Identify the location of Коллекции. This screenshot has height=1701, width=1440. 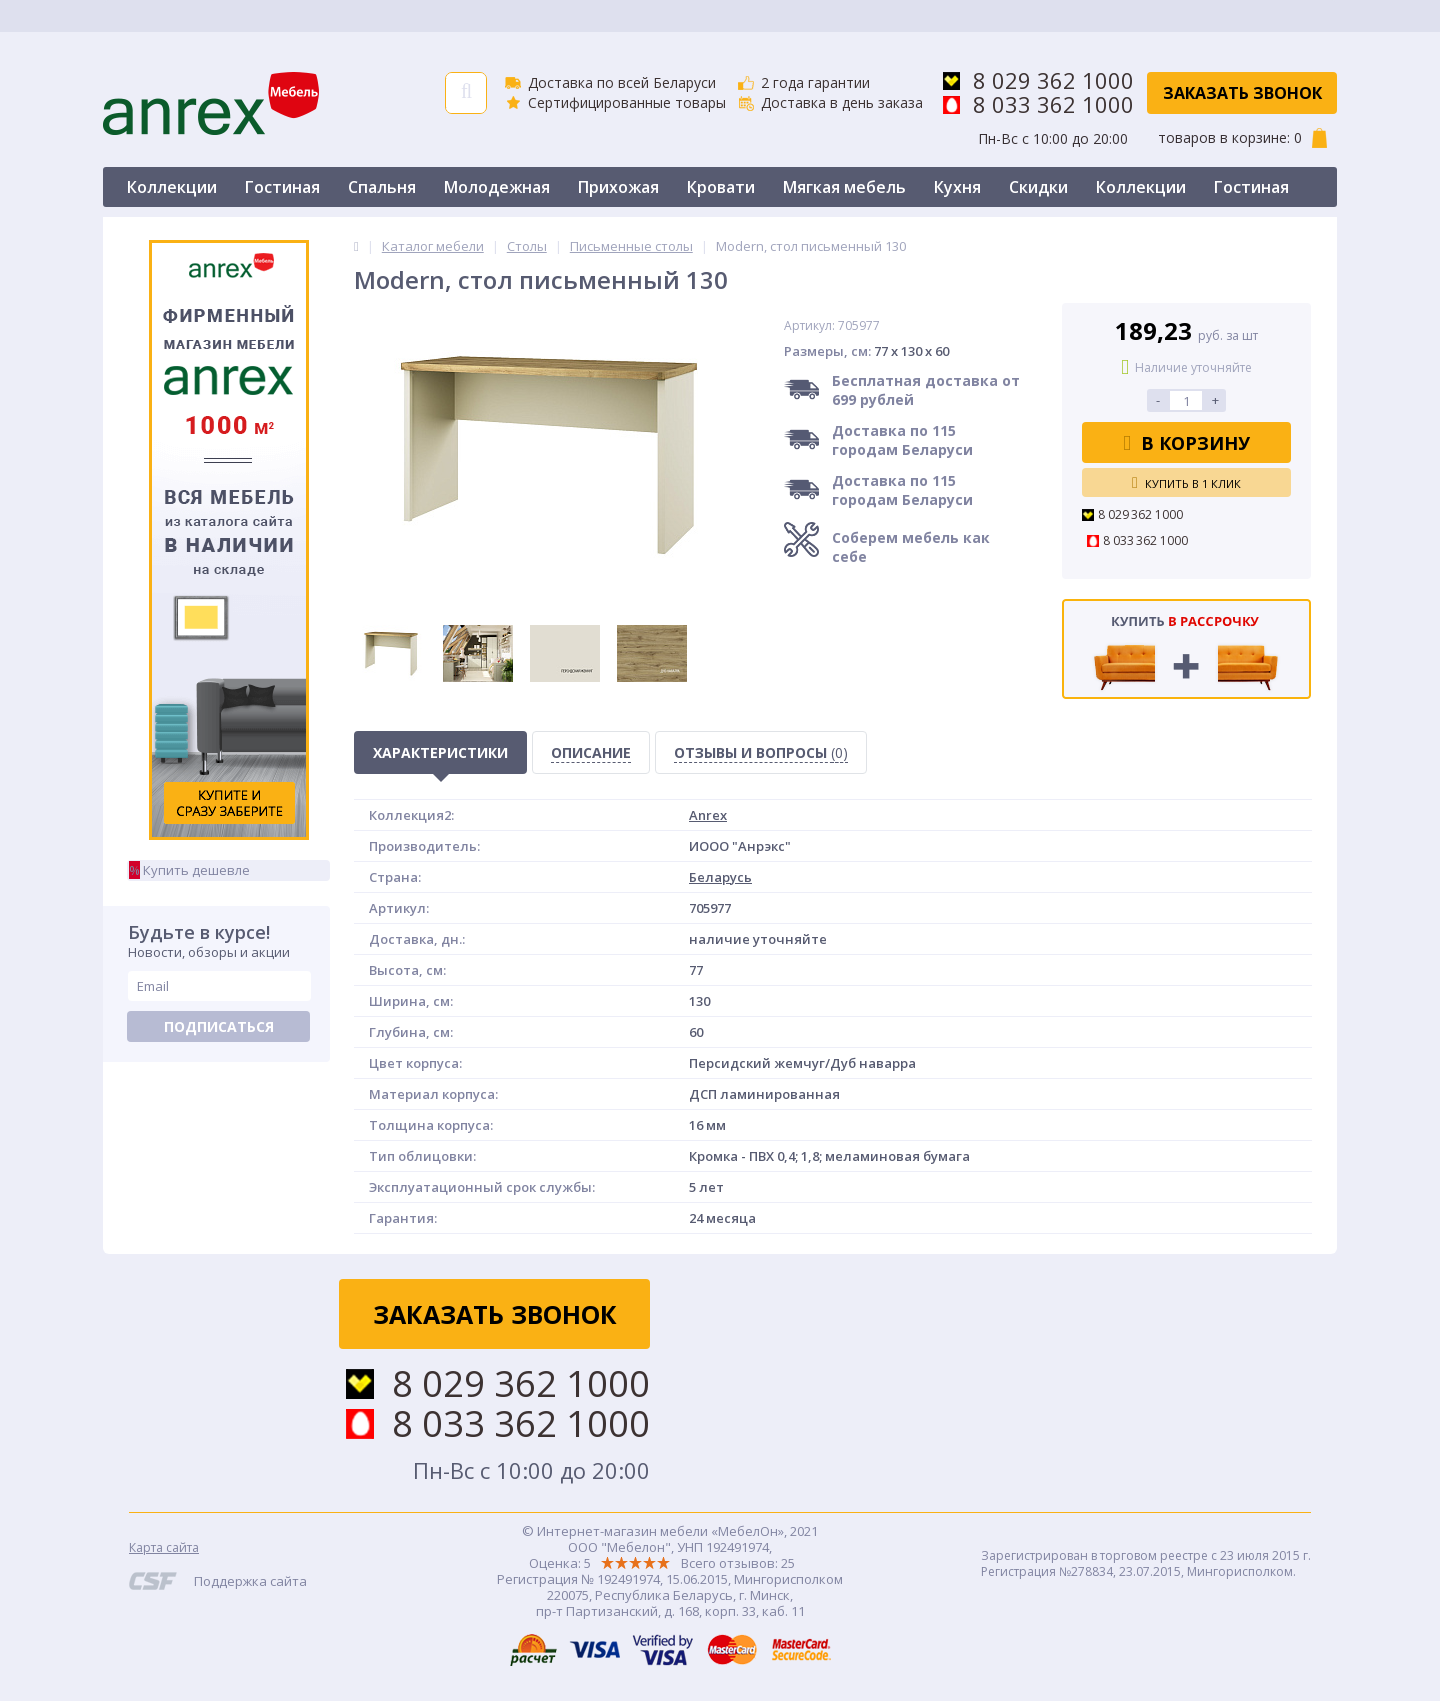
(172, 187).